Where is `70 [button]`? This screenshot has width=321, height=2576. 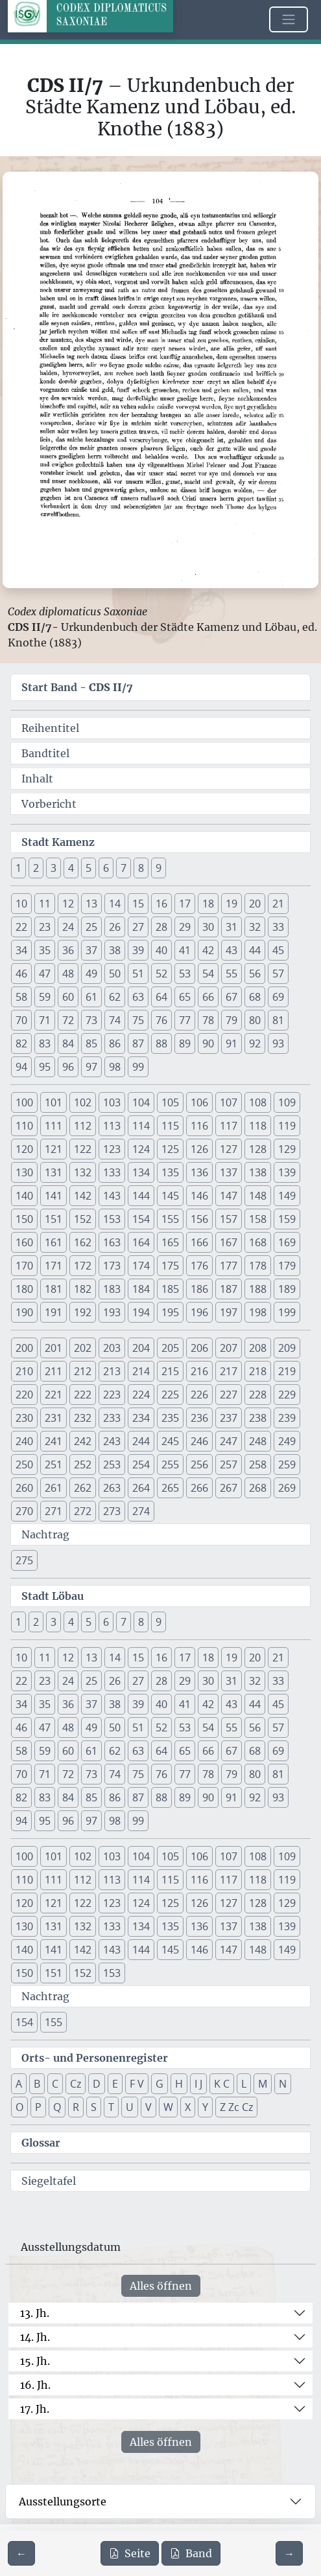 70 [button] is located at coordinates (21, 1020).